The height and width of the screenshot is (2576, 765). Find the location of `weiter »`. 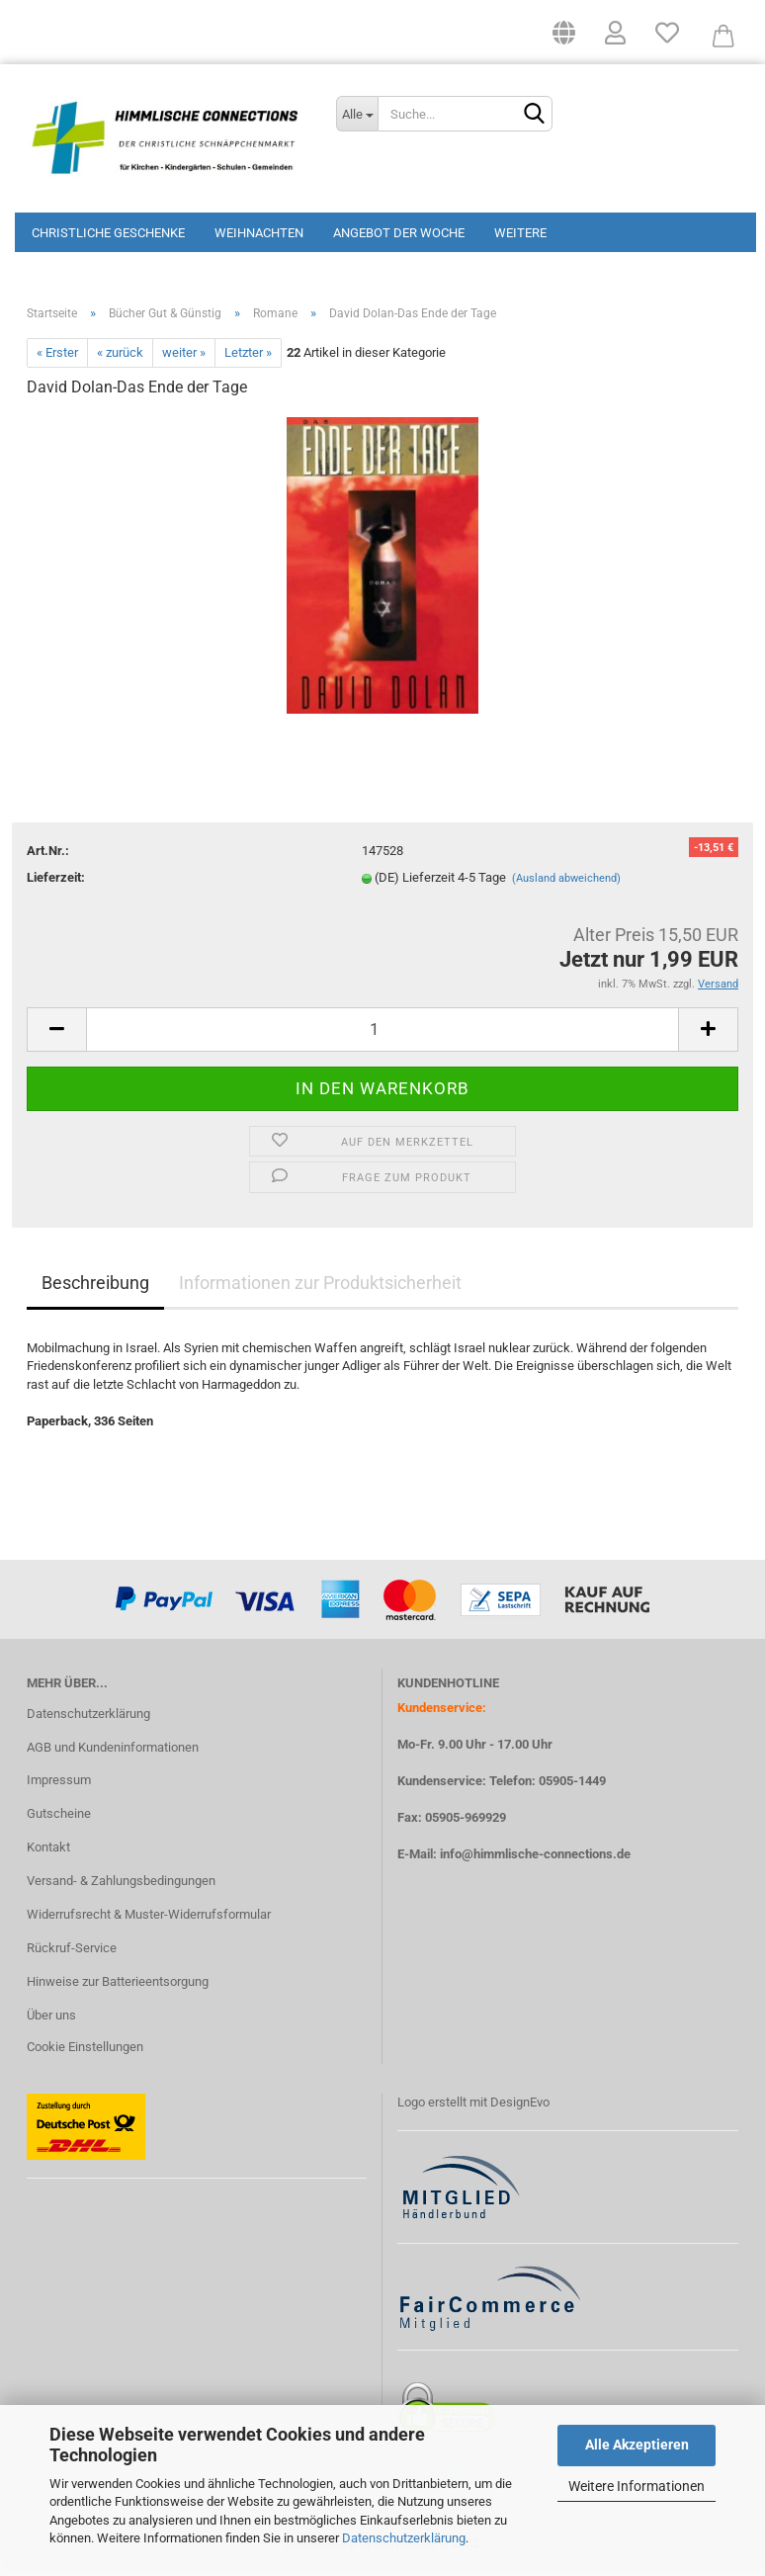

weiter » is located at coordinates (184, 359).